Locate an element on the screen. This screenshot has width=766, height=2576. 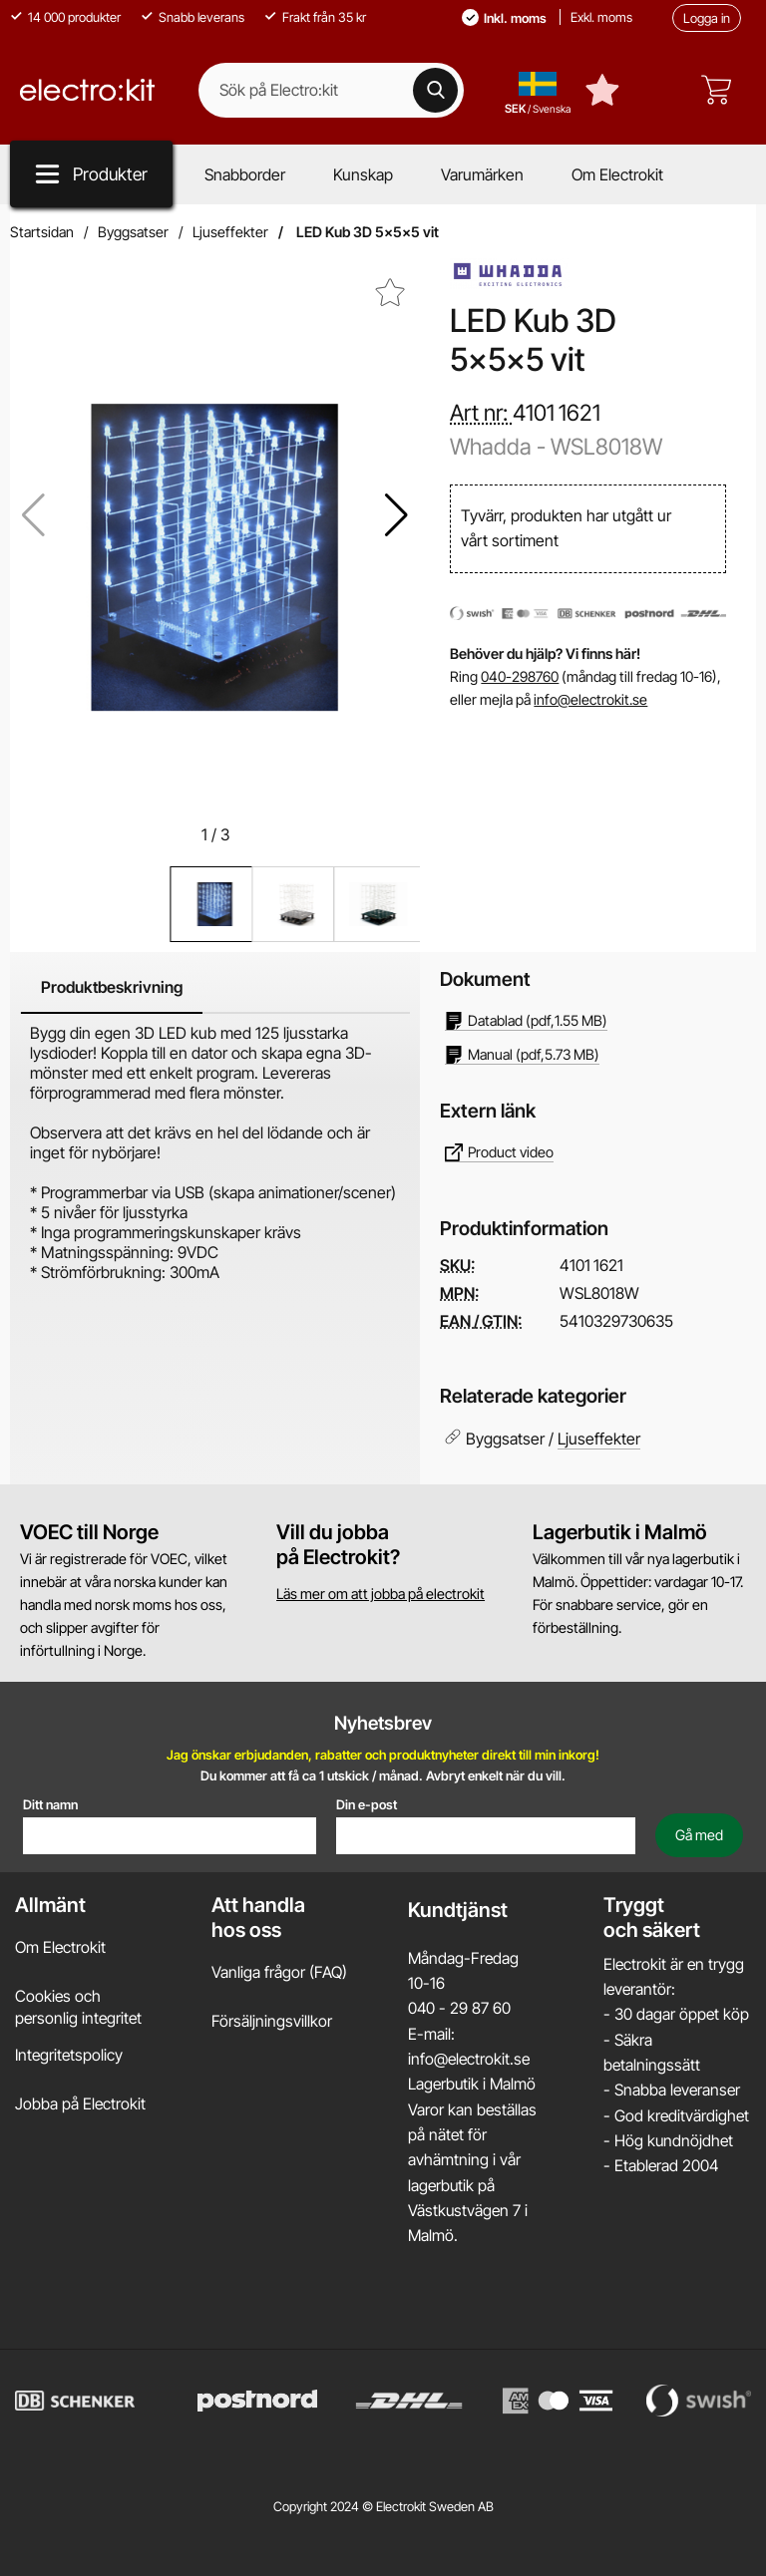
Om Electrokit is located at coordinates (617, 174).